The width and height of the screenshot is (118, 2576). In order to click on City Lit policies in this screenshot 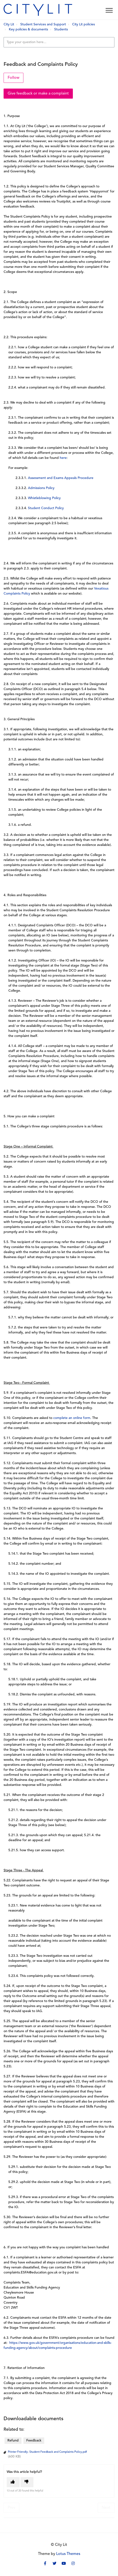, I will do `click(83, 24)`.